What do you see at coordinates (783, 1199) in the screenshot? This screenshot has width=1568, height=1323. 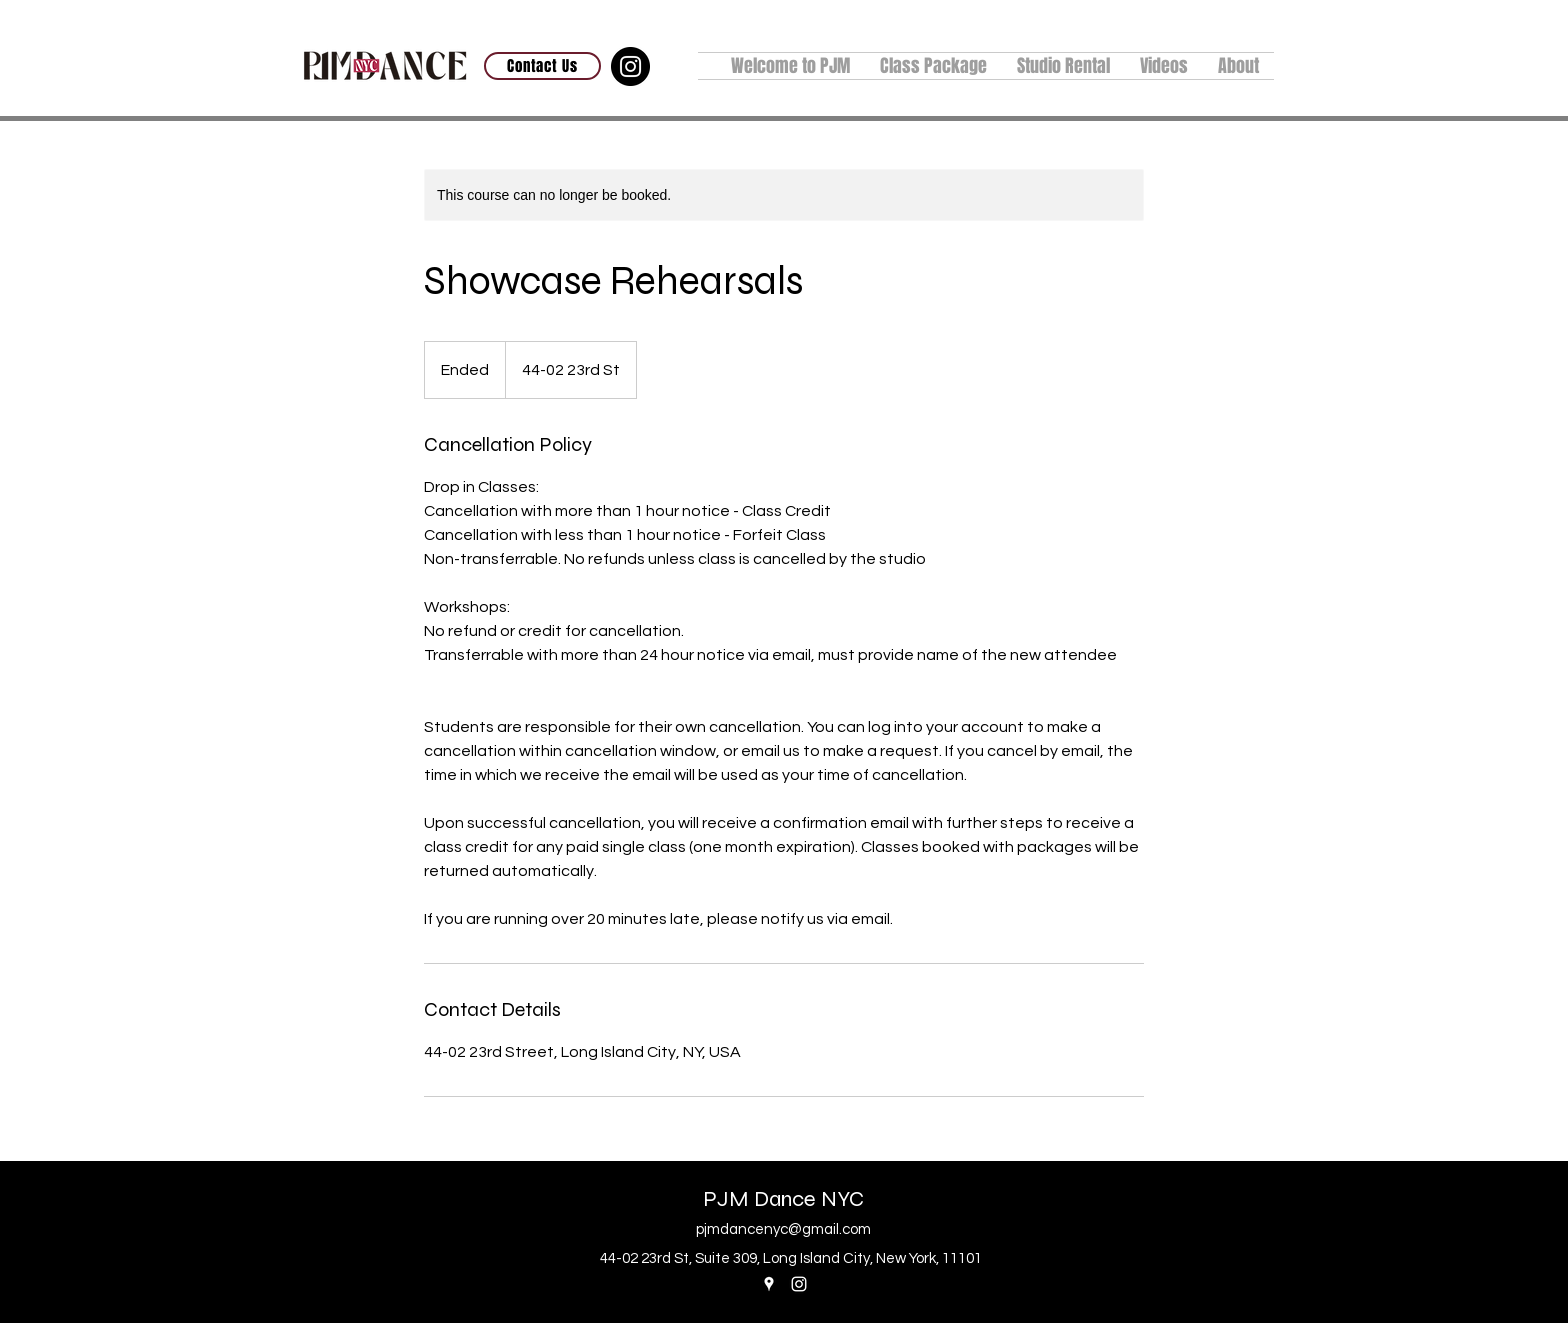 I see `PJM Dance NYC` at bounding box center [783, 1199].